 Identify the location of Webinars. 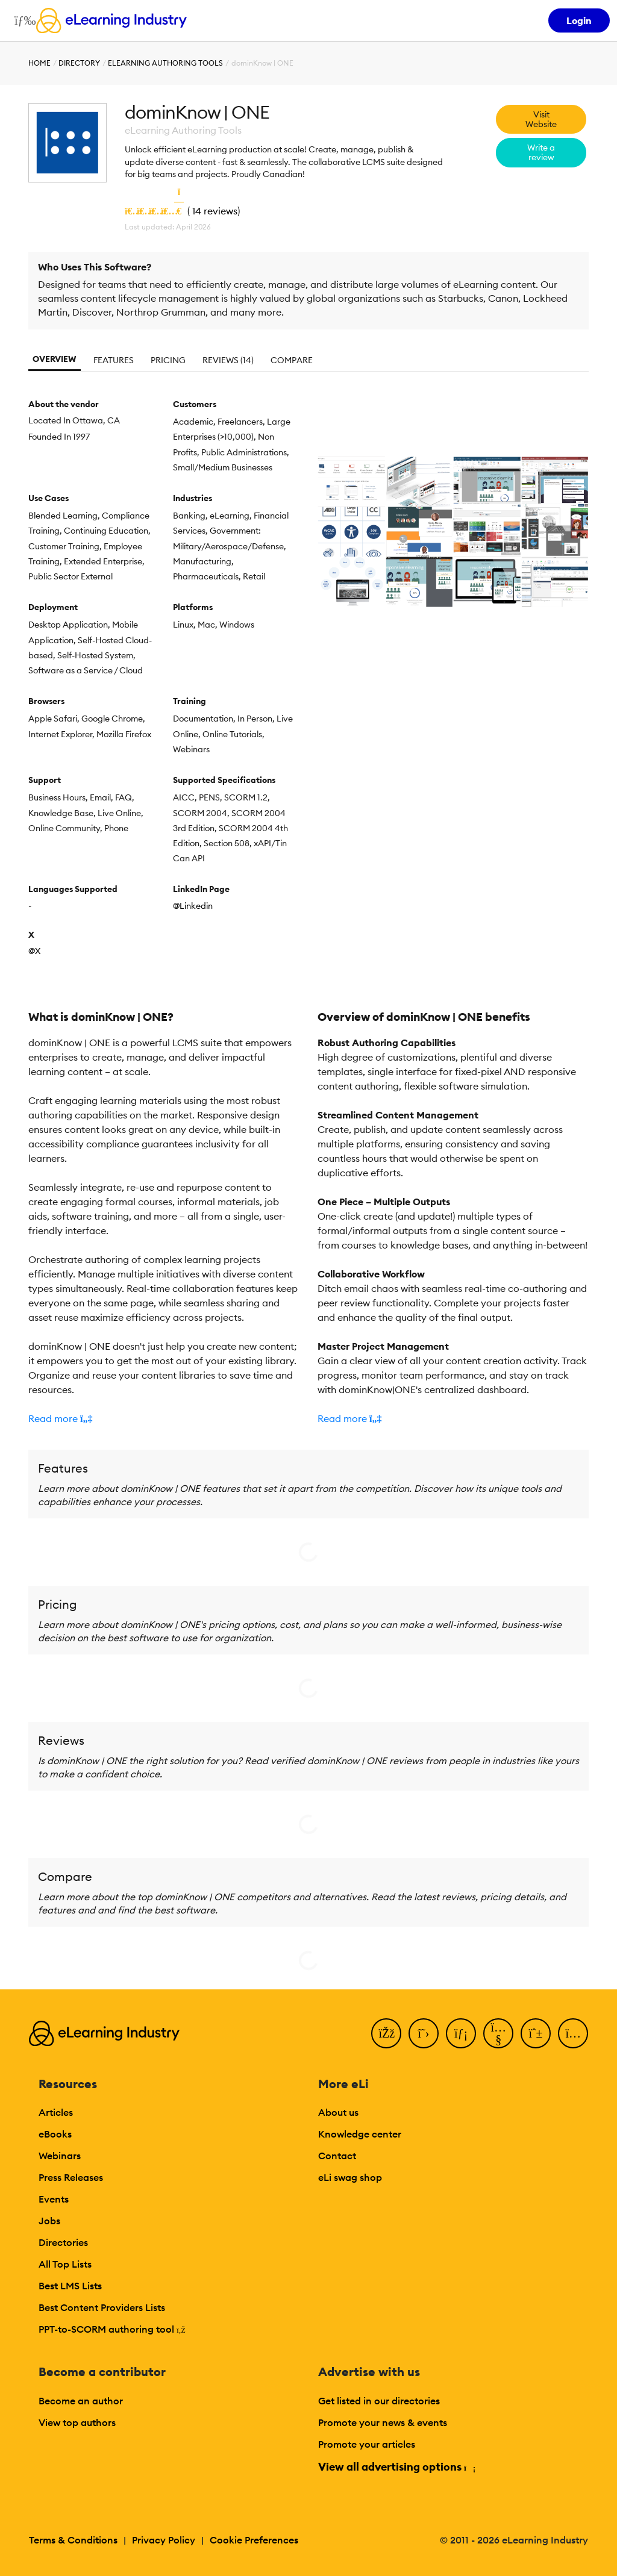
(60, 2156).